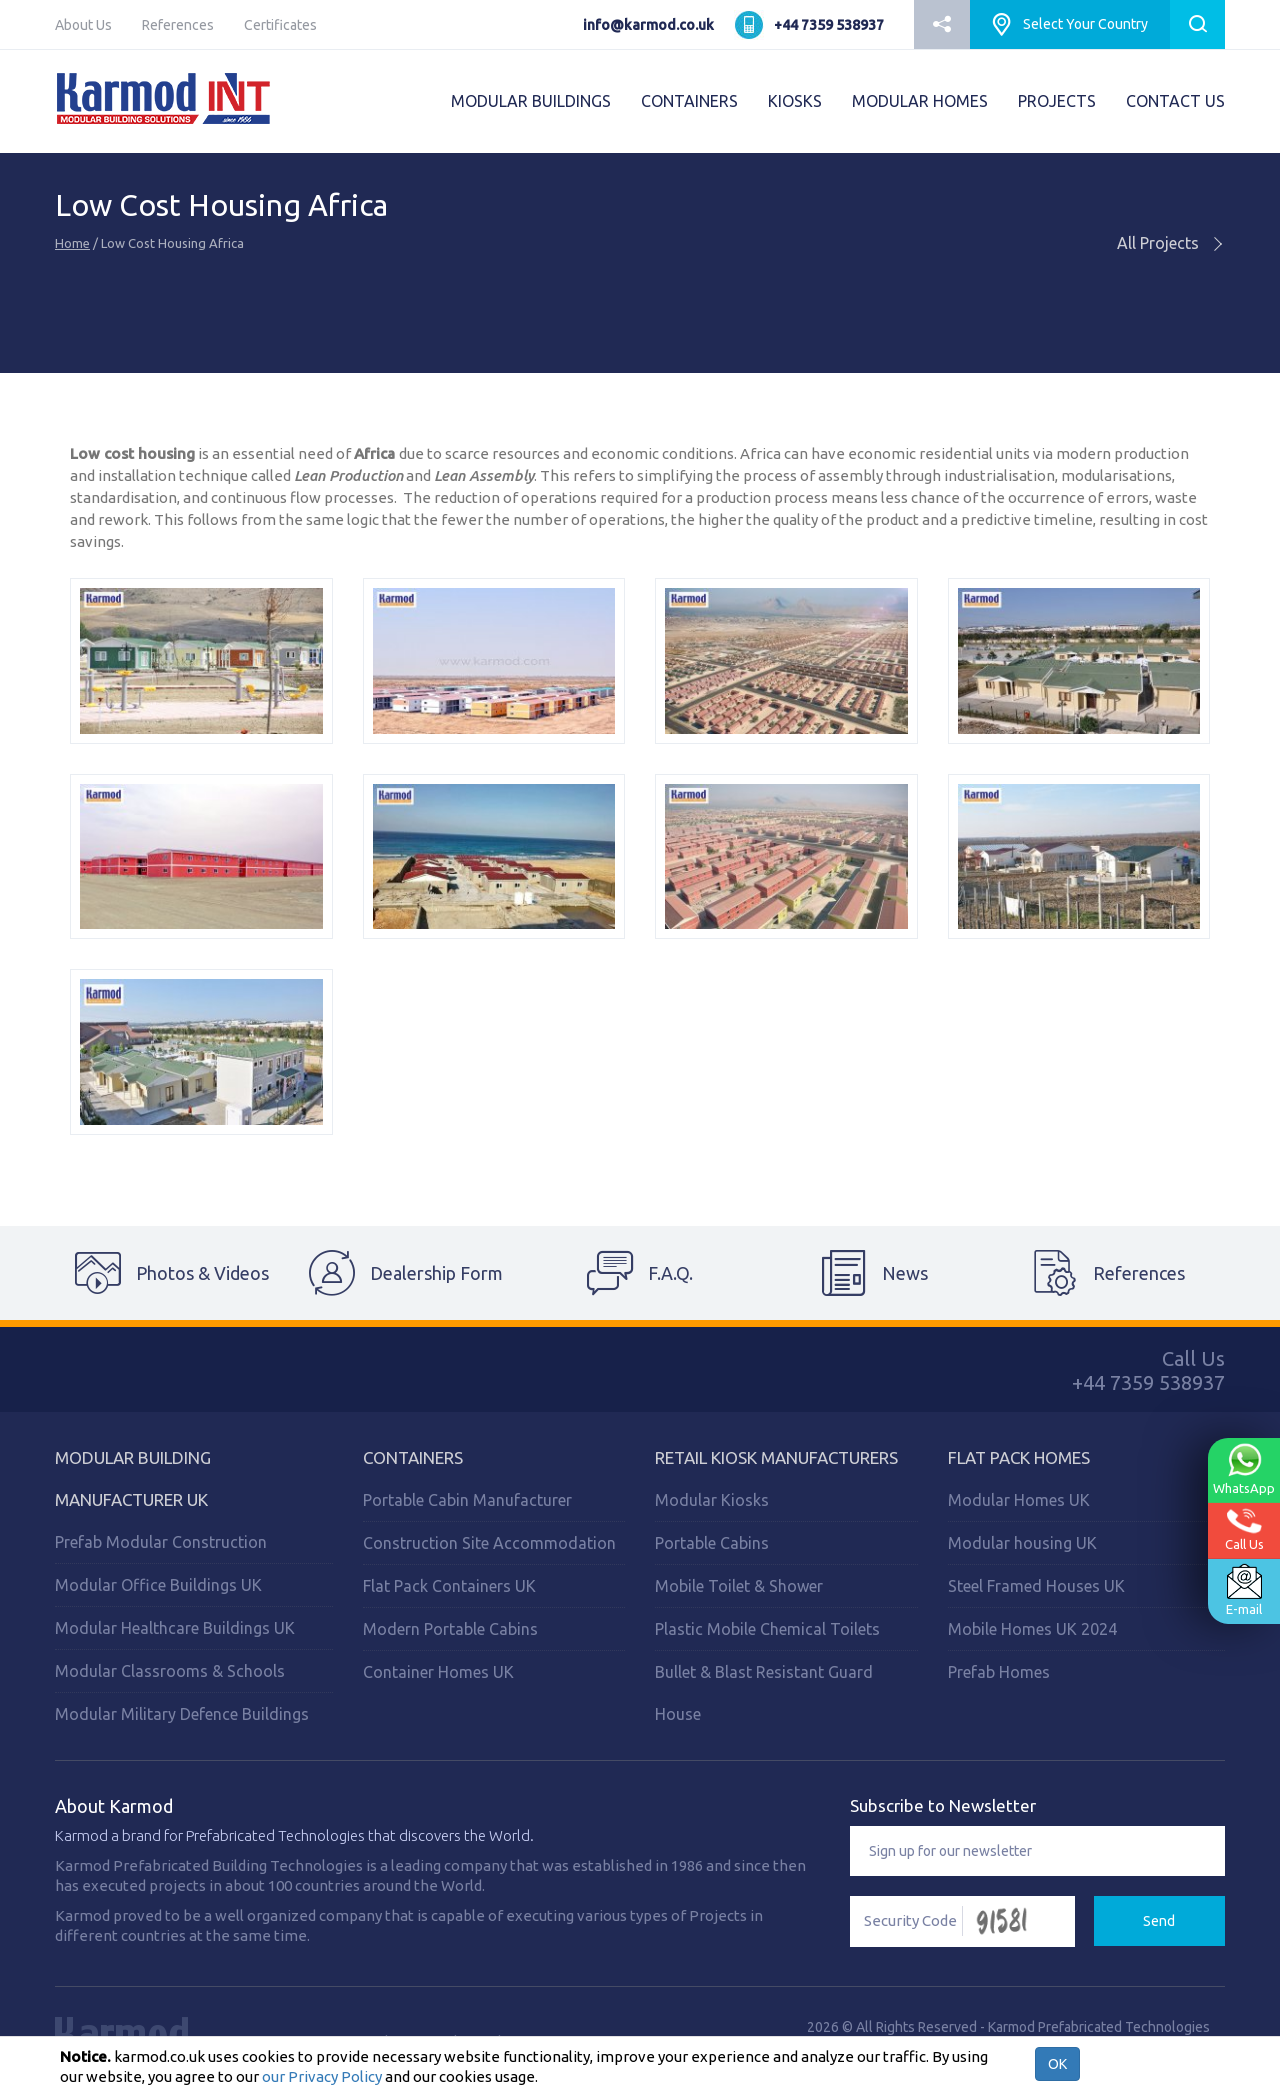 This screenshot has width=1280, height=2097. Describe the element at coordinates (175, 1628) in the screenshot. I see `Modular Healthcare Buildings UK` at that location.